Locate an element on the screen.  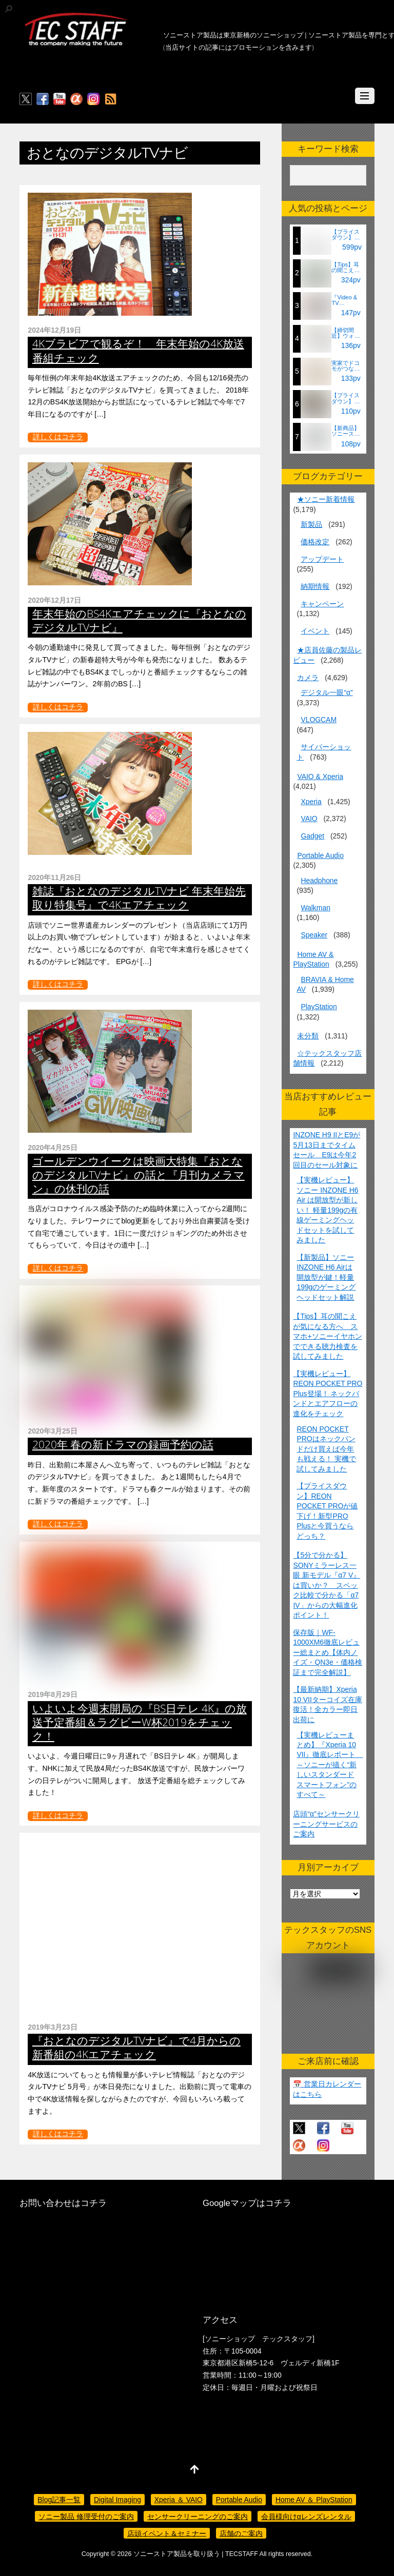
[facebook] is located at coordinates (42, 99).